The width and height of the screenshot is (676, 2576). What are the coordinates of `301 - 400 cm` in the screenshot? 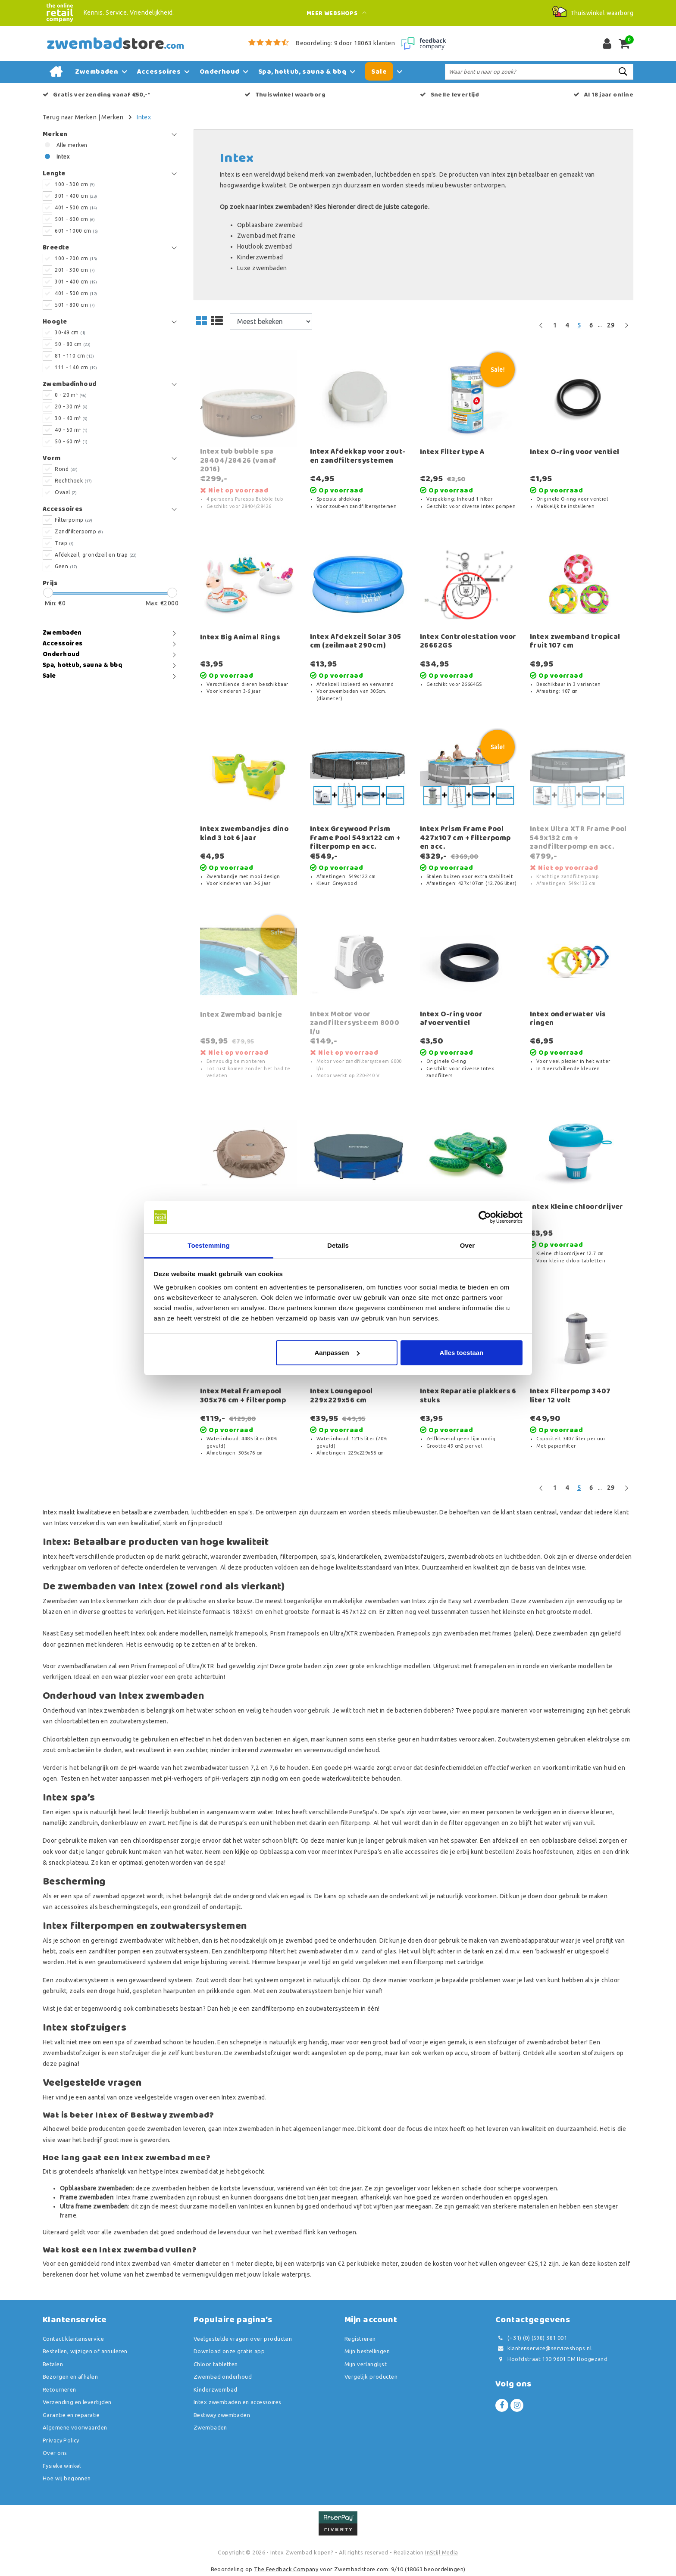 It's located at (76, 196).